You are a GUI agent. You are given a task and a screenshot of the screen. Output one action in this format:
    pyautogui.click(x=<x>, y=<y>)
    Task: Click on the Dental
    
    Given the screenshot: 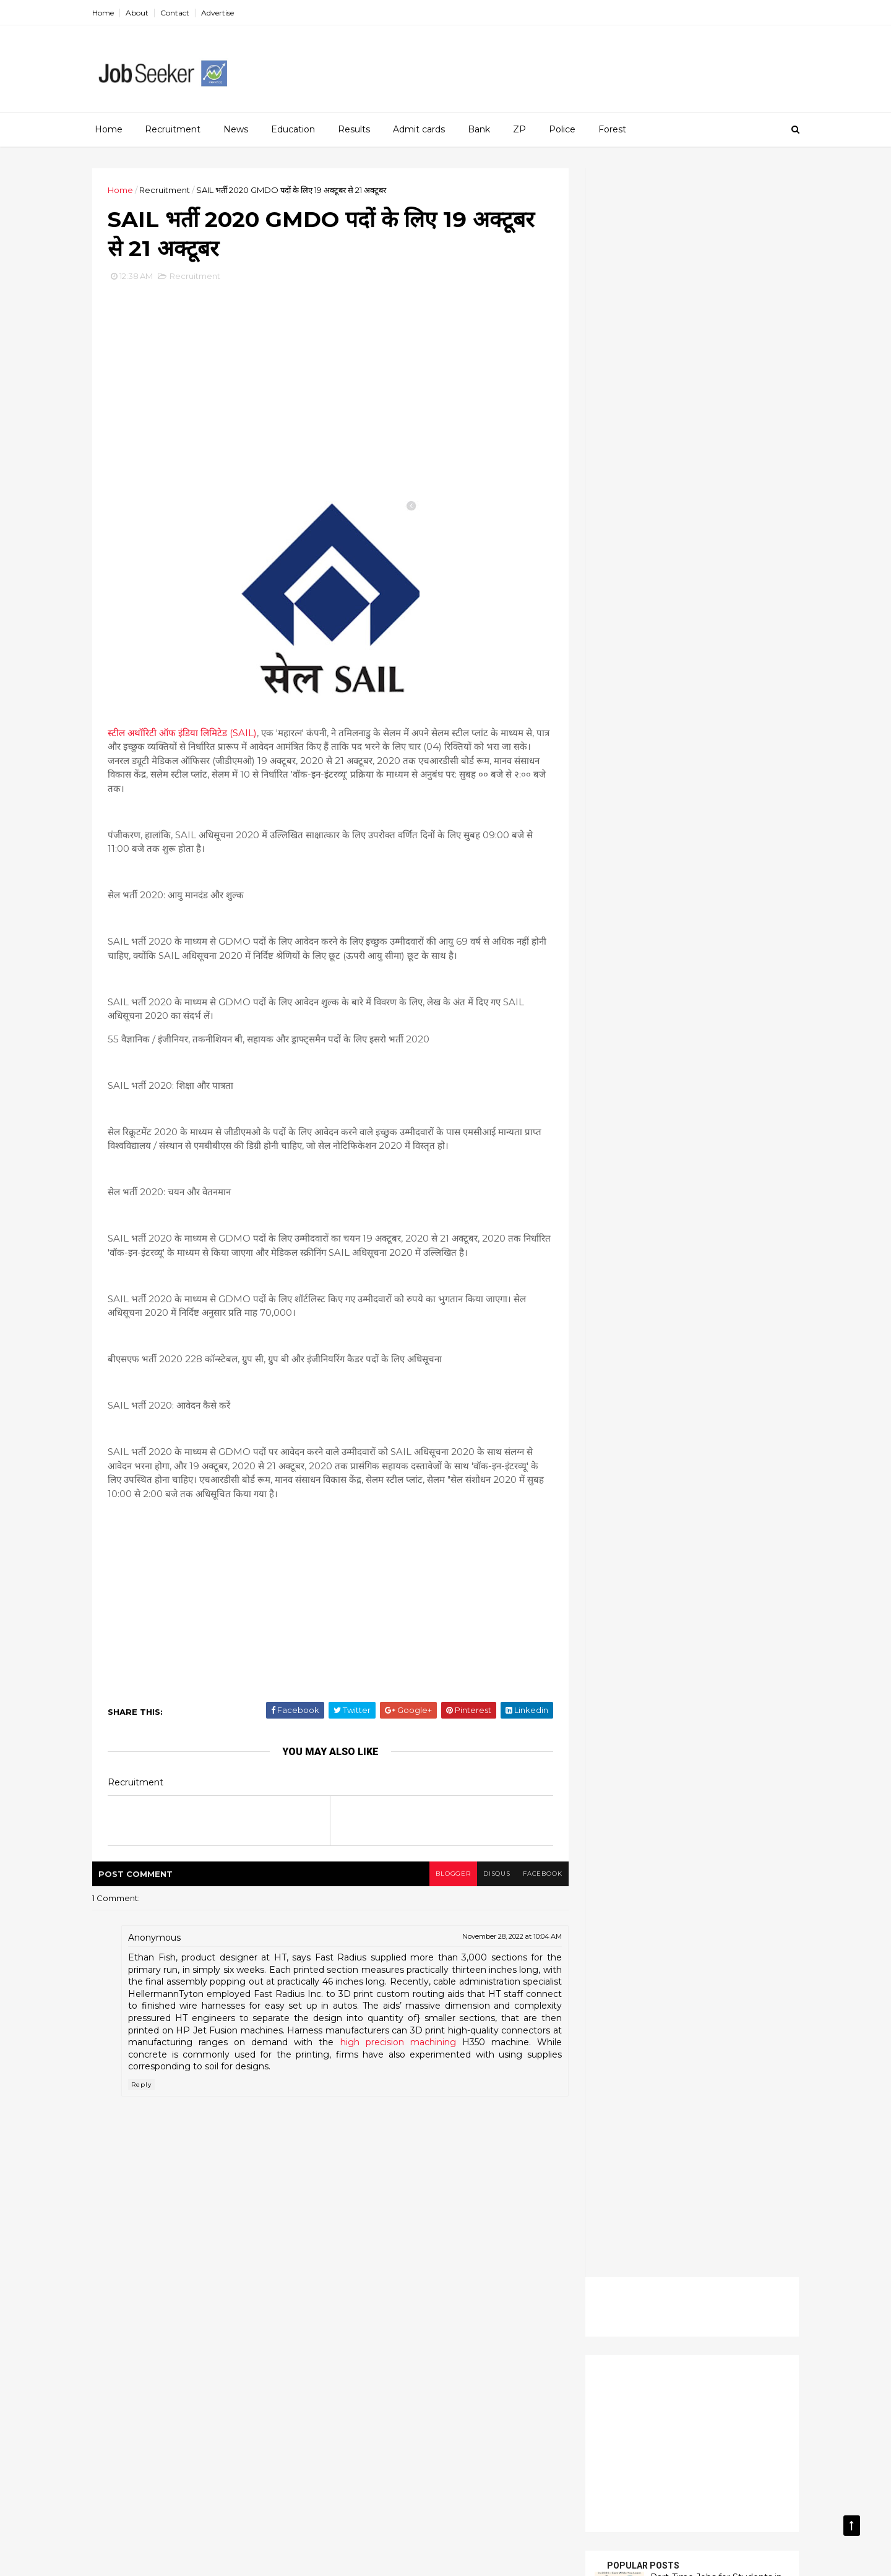 What is the action you would take?
    pyautogui.click(x=748, y=1098)
    